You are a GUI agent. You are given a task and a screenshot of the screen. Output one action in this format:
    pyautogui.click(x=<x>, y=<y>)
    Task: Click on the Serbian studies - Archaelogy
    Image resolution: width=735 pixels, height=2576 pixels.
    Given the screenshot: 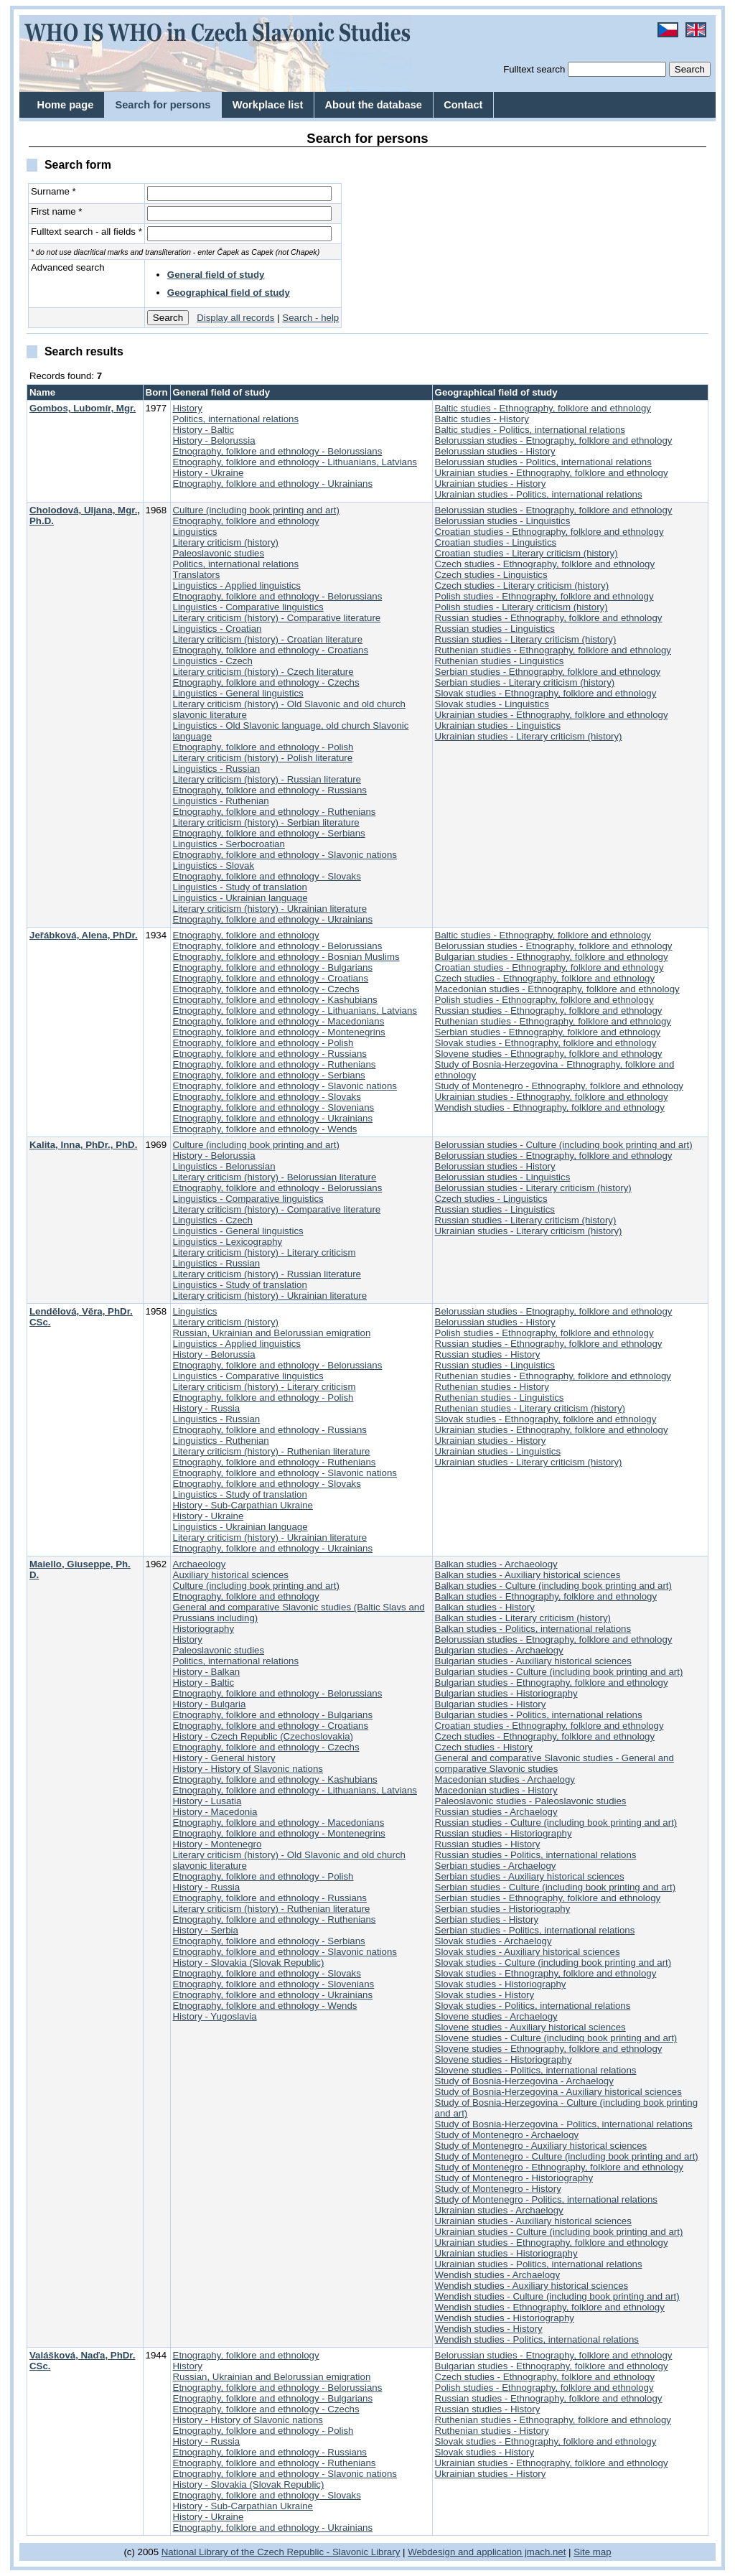 What is the action you would take?
    pyautogui.click(x=495, y=1865)
    